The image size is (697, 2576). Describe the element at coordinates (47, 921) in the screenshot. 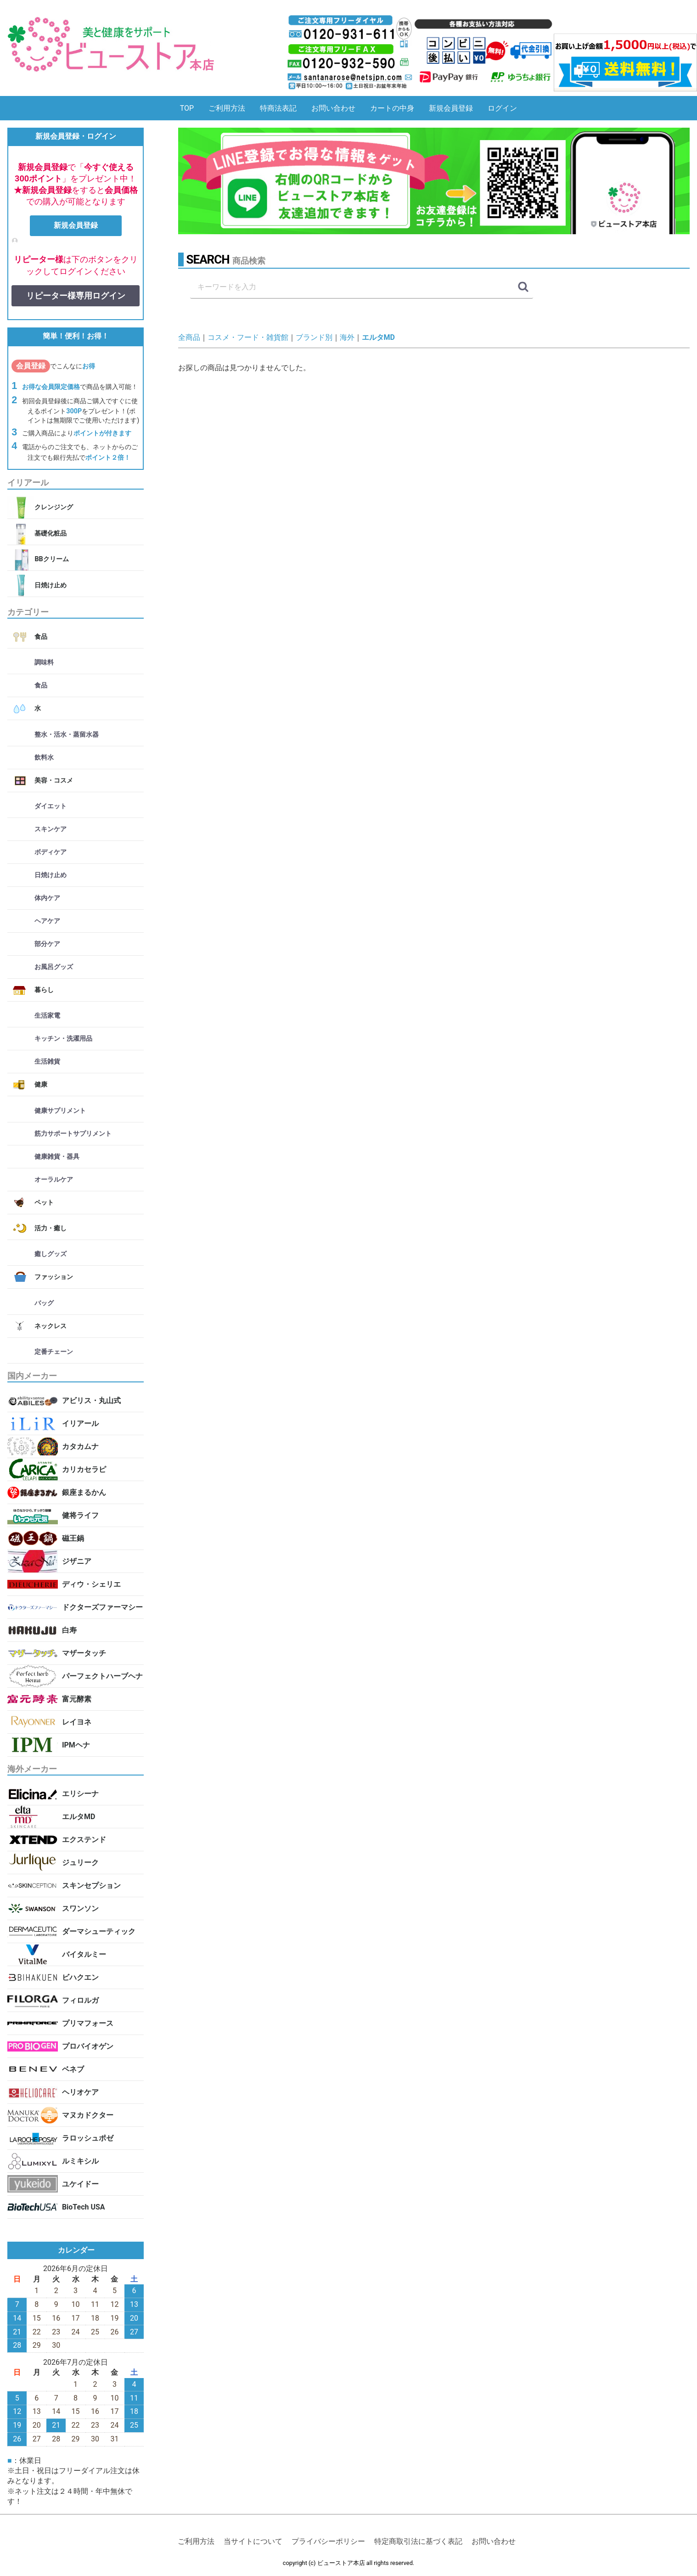

I see `ヘアケア` at that location.